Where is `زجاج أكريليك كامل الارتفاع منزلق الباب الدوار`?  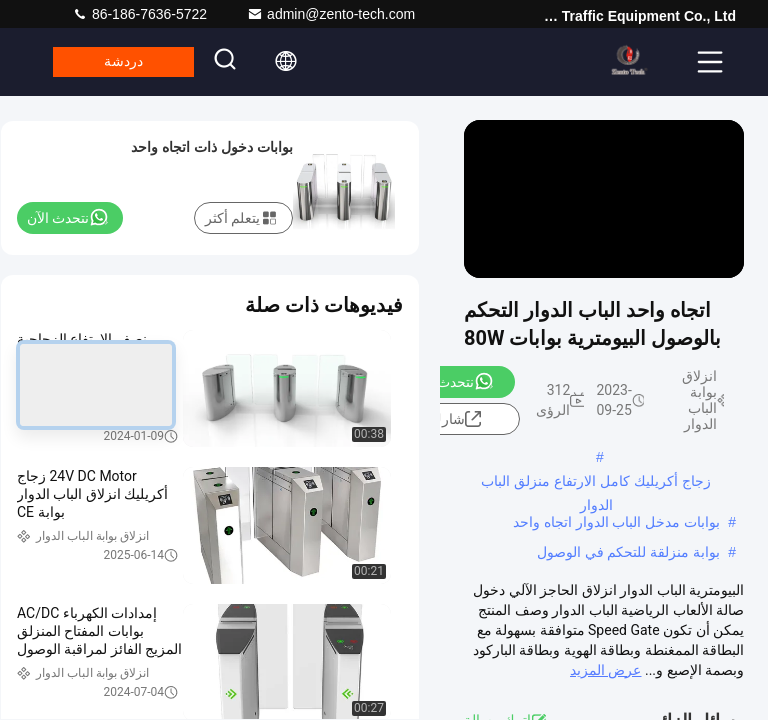
زجاج أكريليك كامل الارتفاع منزلق الباب الدوار is located at coordinates (595, 483).